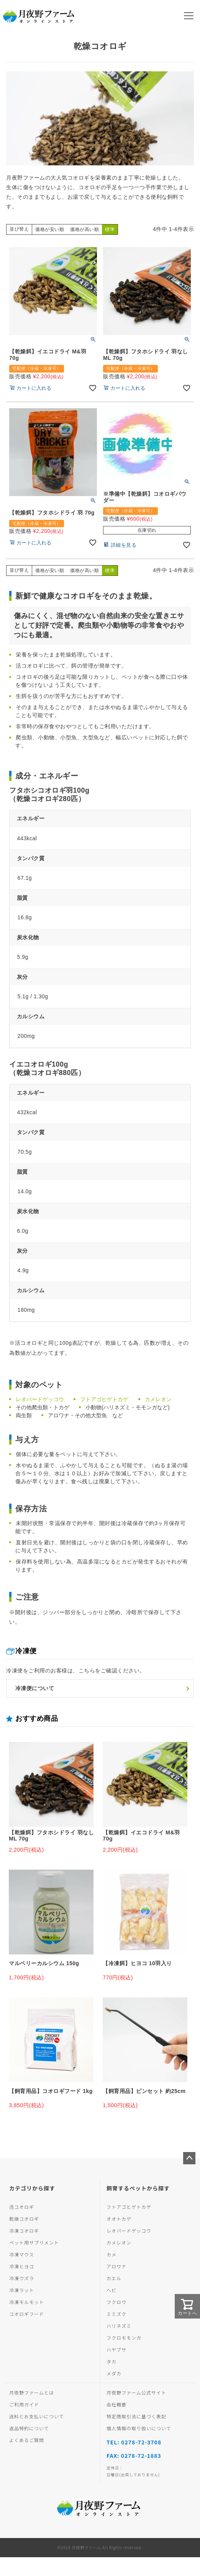 The height and width of the screenshot is (2576, 200). What do you see at coordinates (139, 2428) in the screenshot?
I see `個人情報の取り扱いについて` at bounding box center [139, 2428].